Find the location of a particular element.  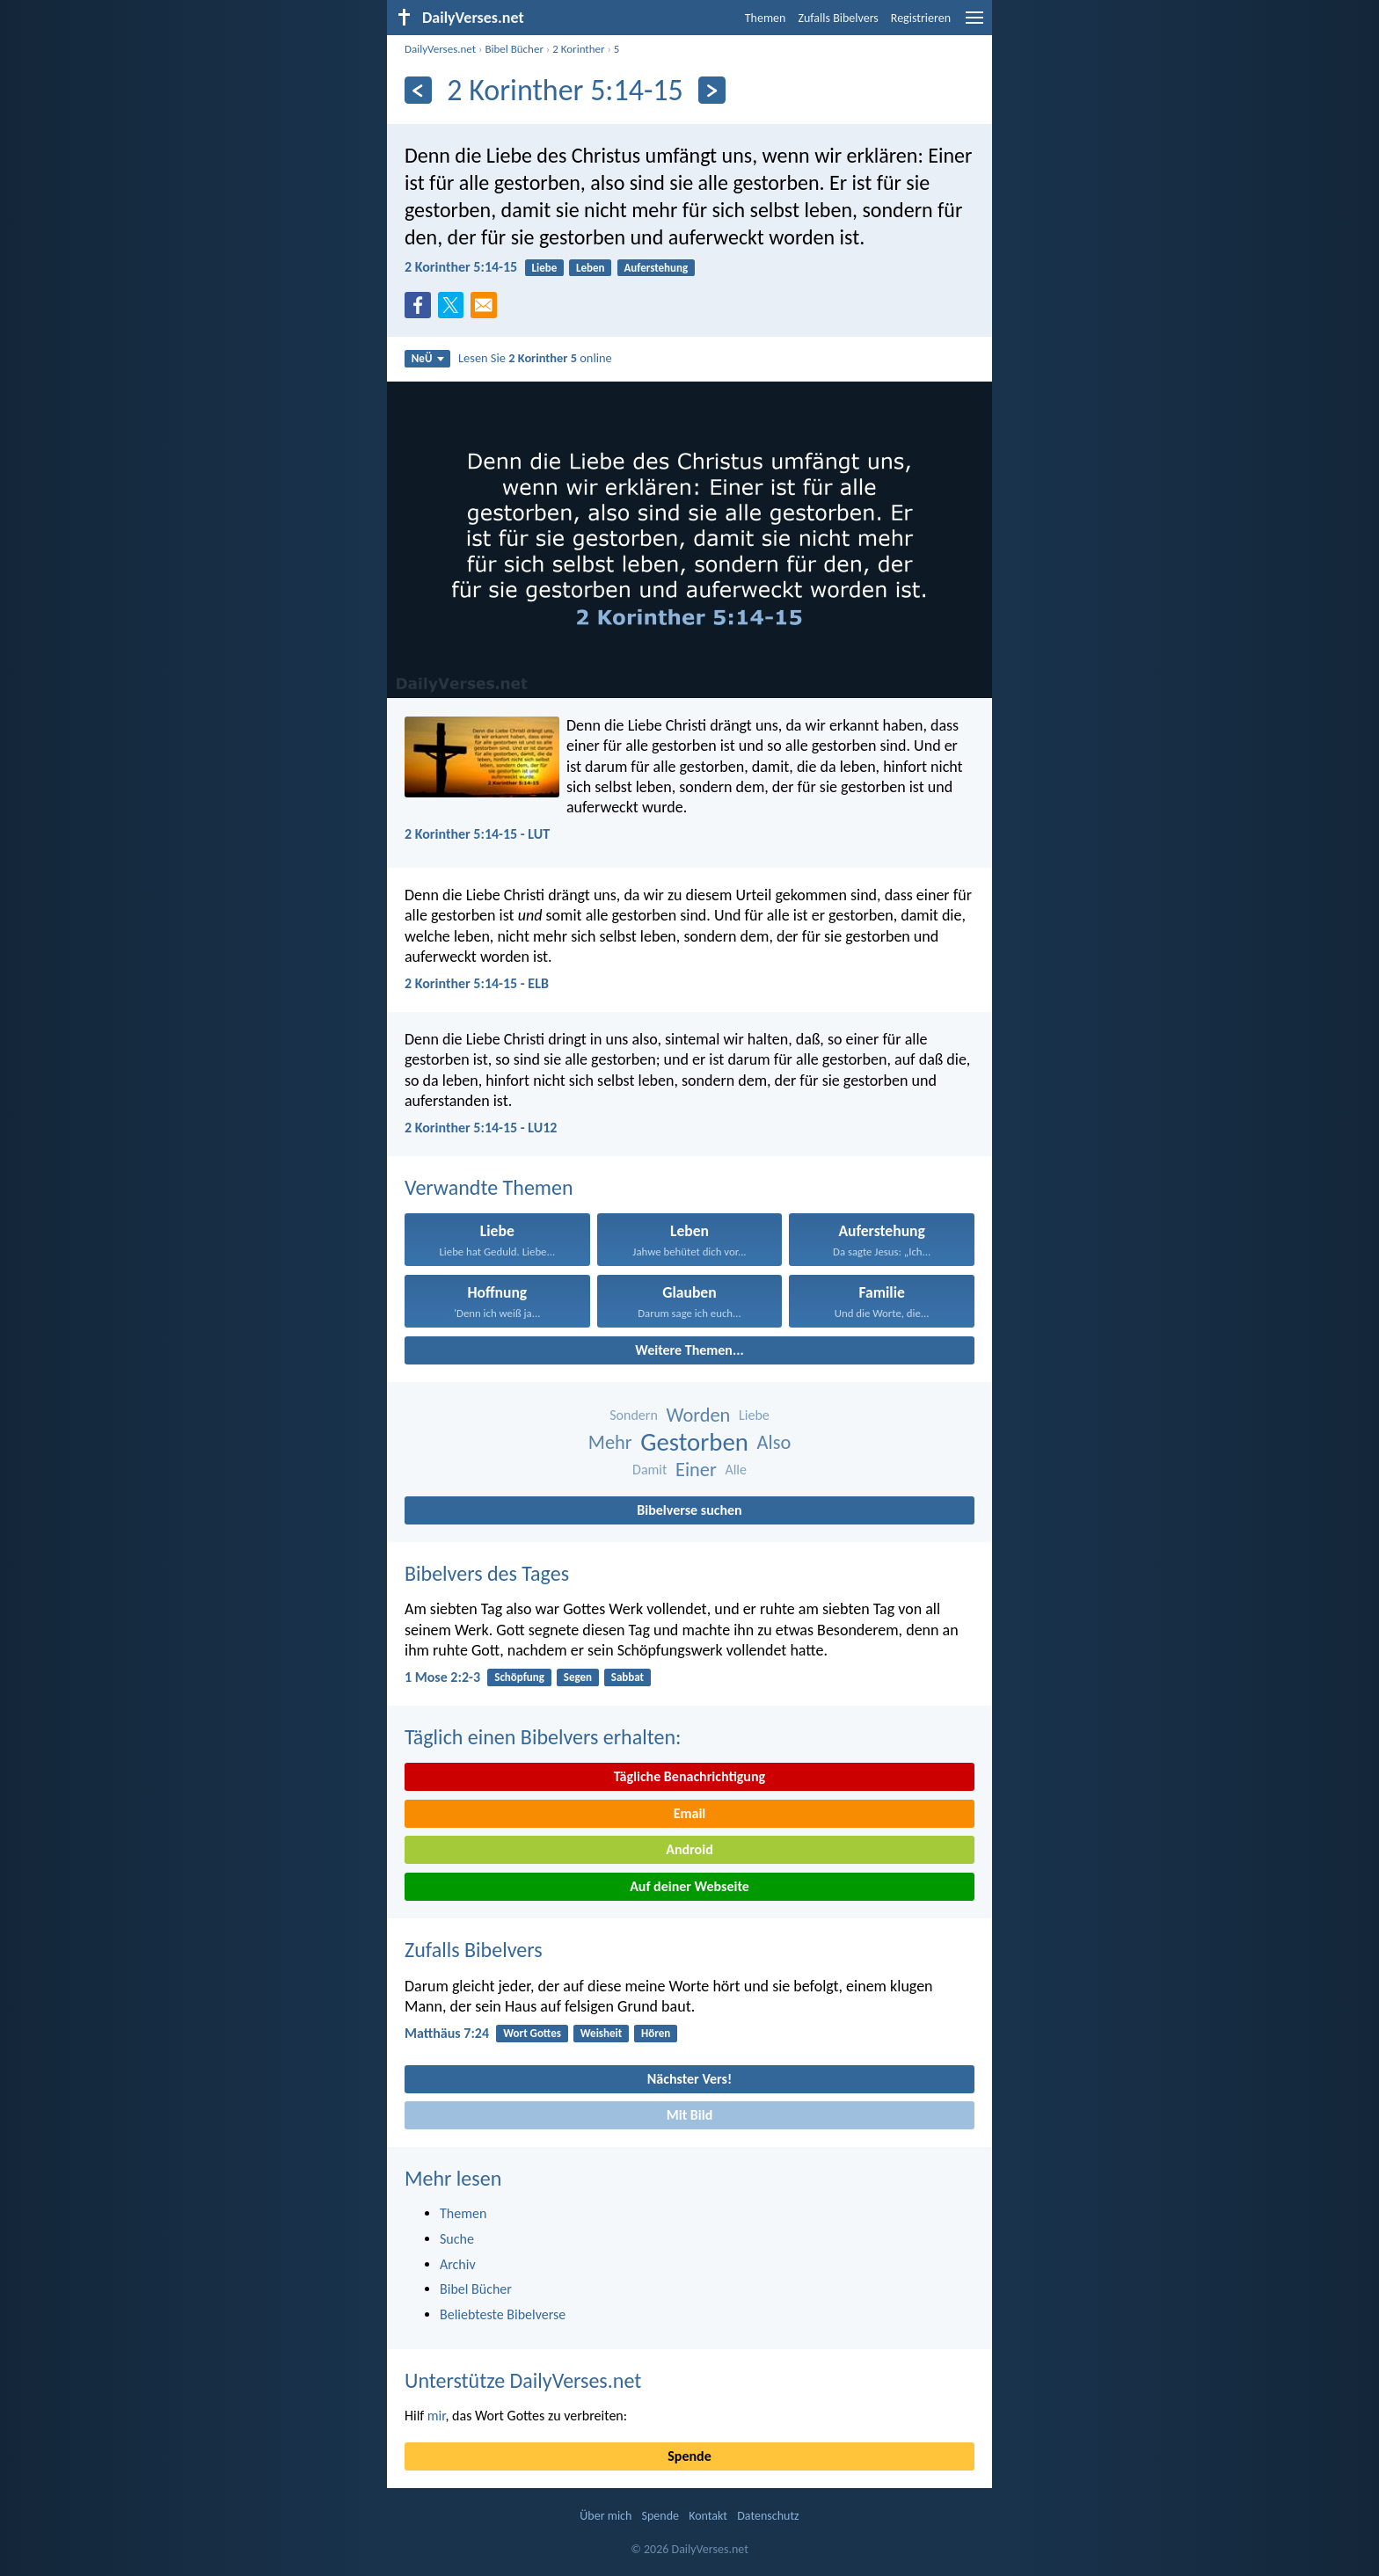

2 Korinther 5:14-15 - LU12 is located at coordinates (481, 1127).